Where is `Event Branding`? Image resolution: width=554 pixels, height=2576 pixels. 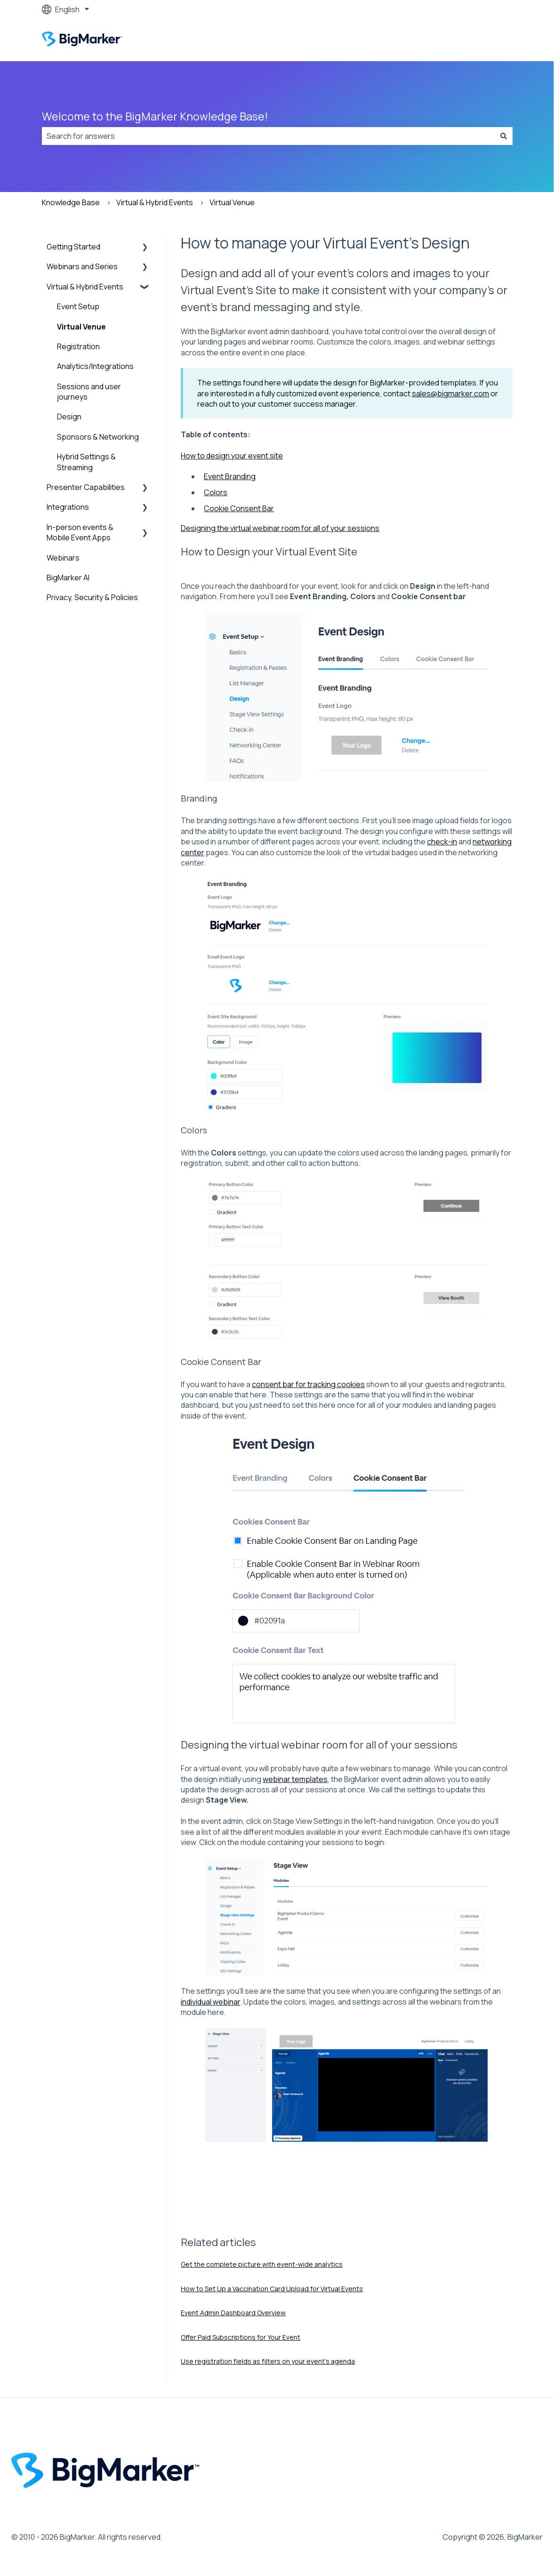
Event Branding is located at coordinates (230, 476).